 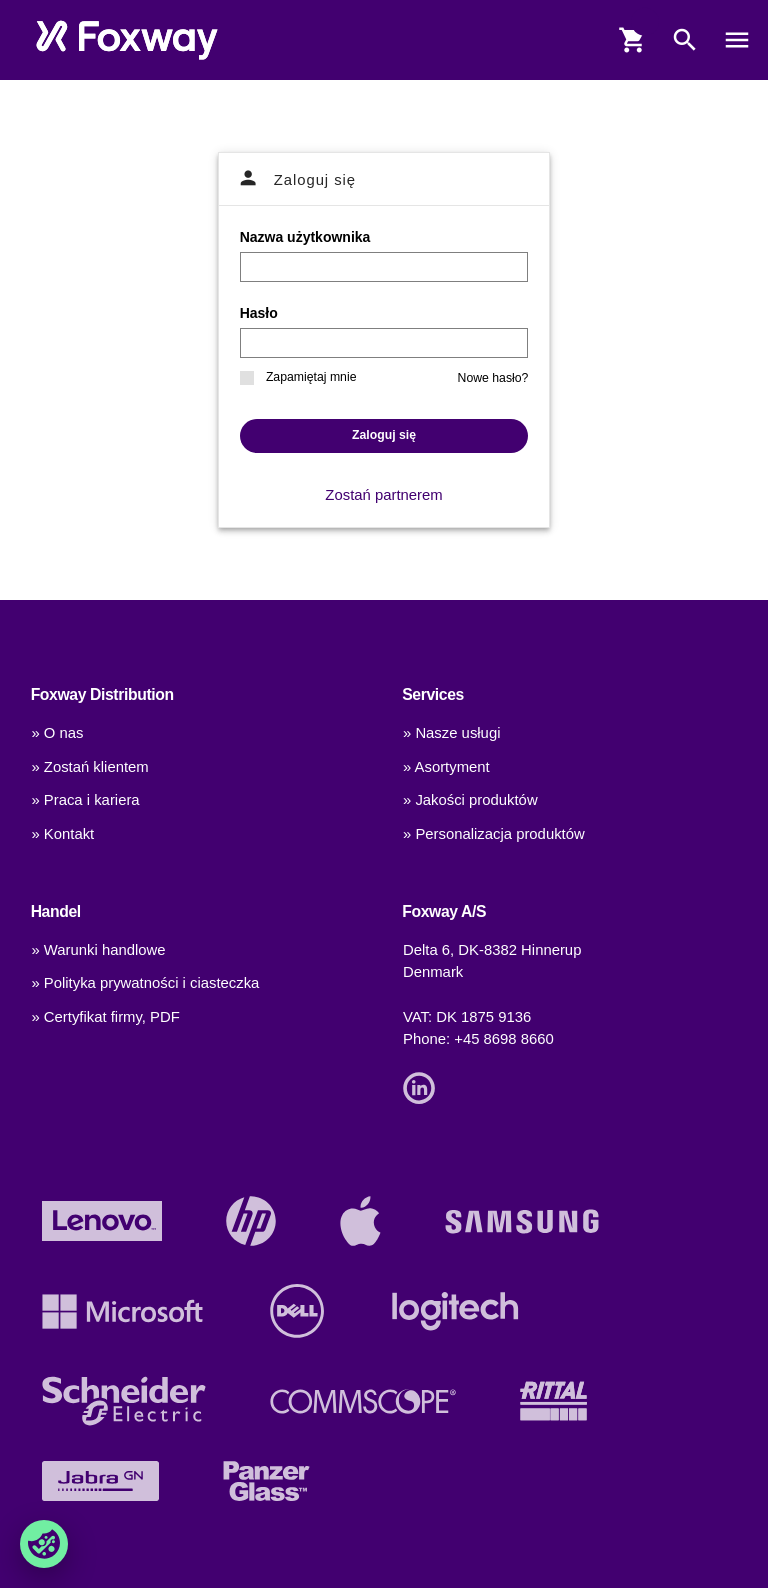 What do you see at coordinates (105, 1017) in the screenshot?
I see `» Certyfikat firmy, PDF` at bounding box center [105, 1017].